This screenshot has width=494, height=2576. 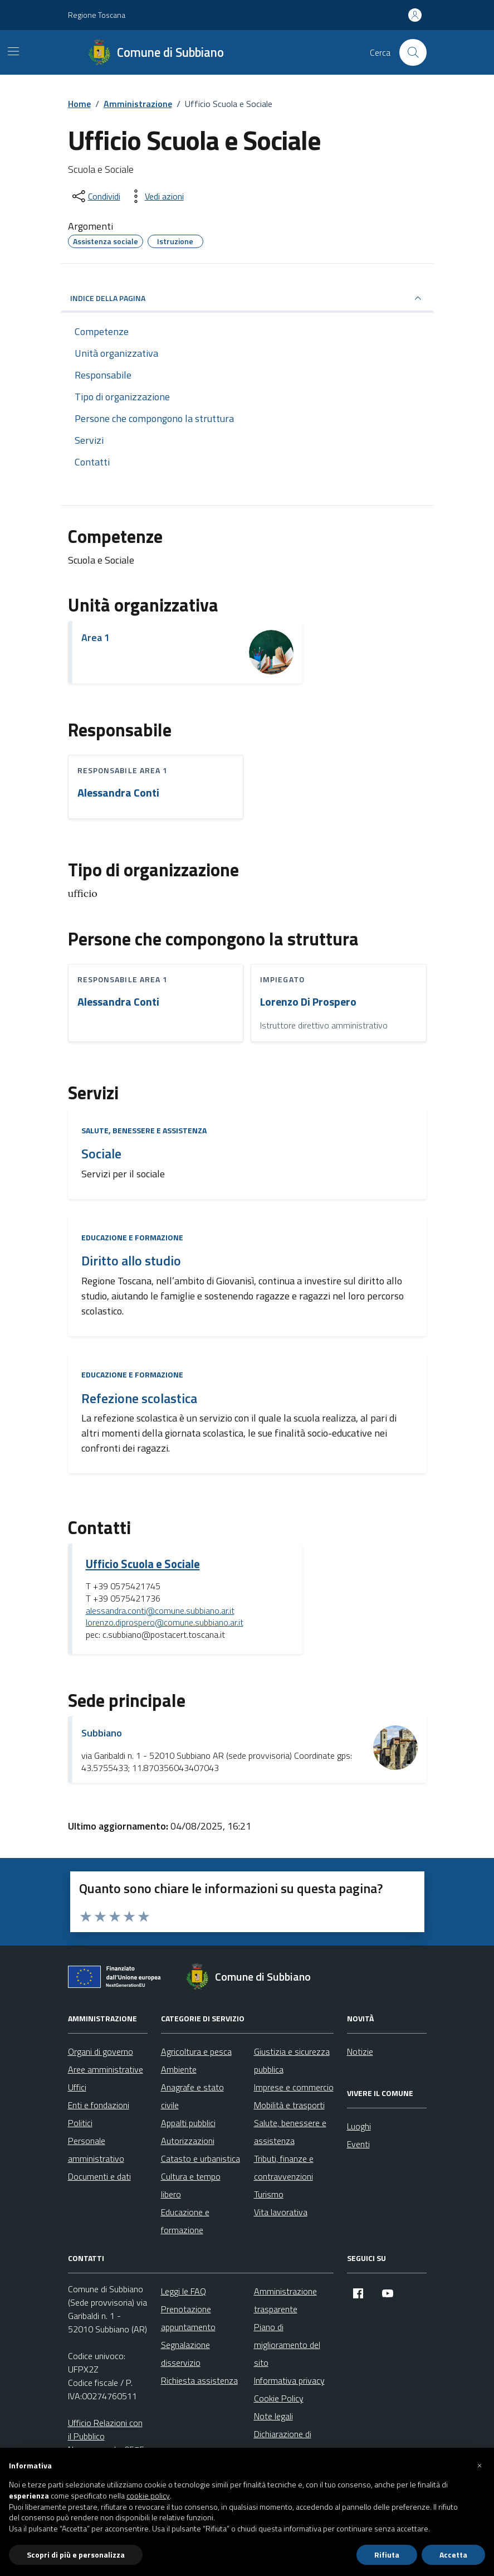 What do you see at coordinates (191, 2185) in the screenshot?
I see `Cultura e tempo libero` at bounding box center [191, 2185].